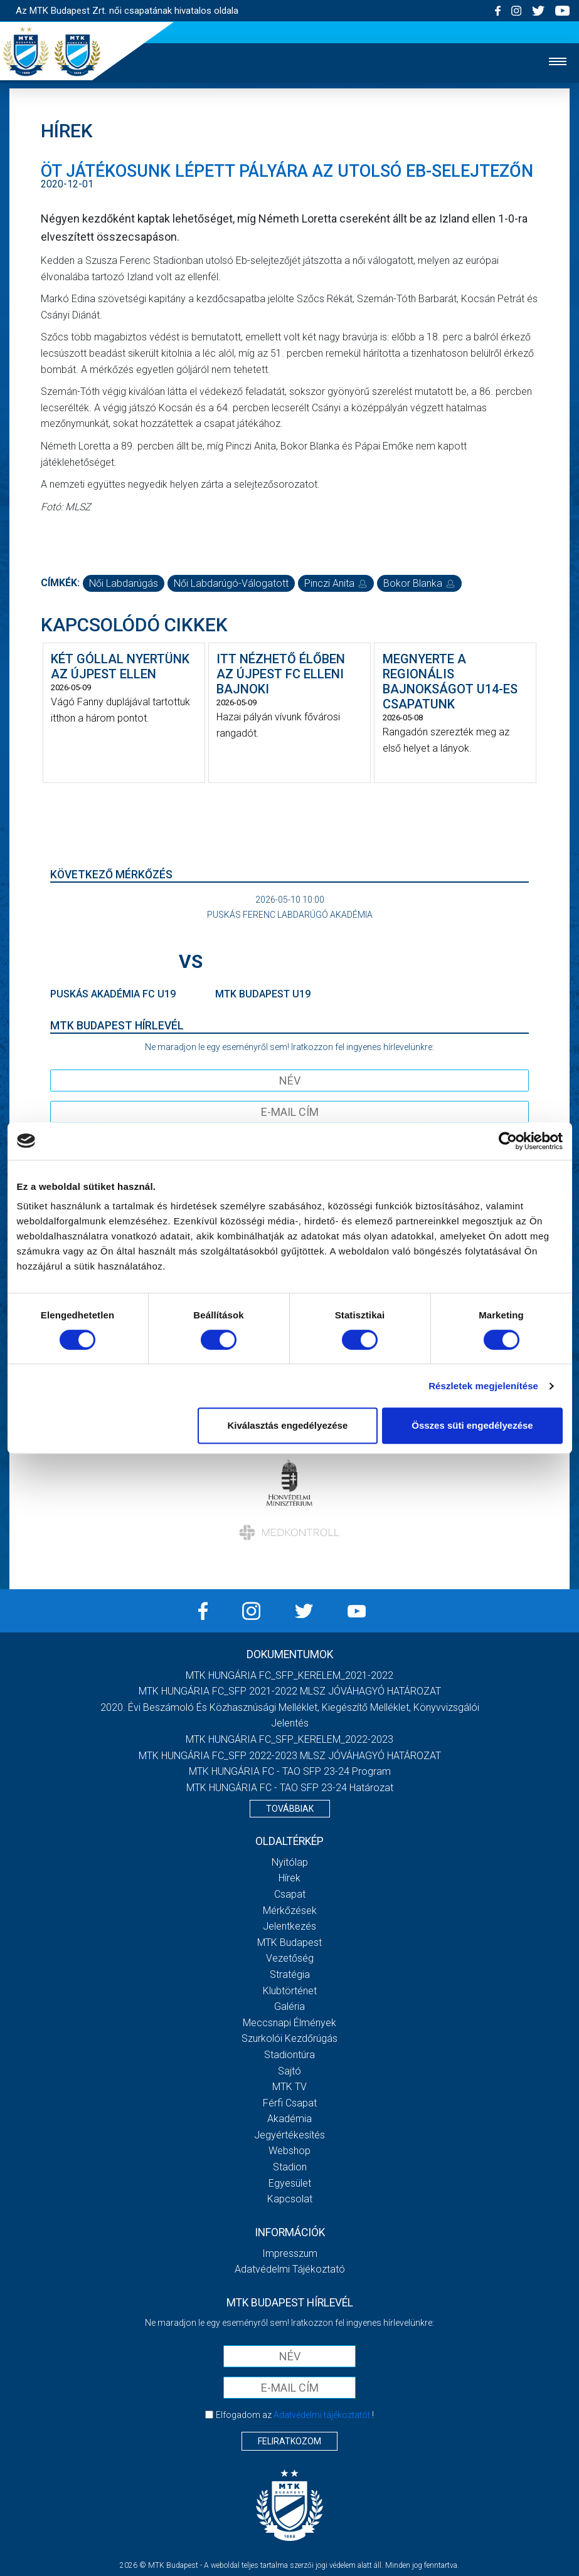 Image resolution: width=579 pixels, height=2576 pixels. I want to click on Klubtörténet, so click(290, 1991).